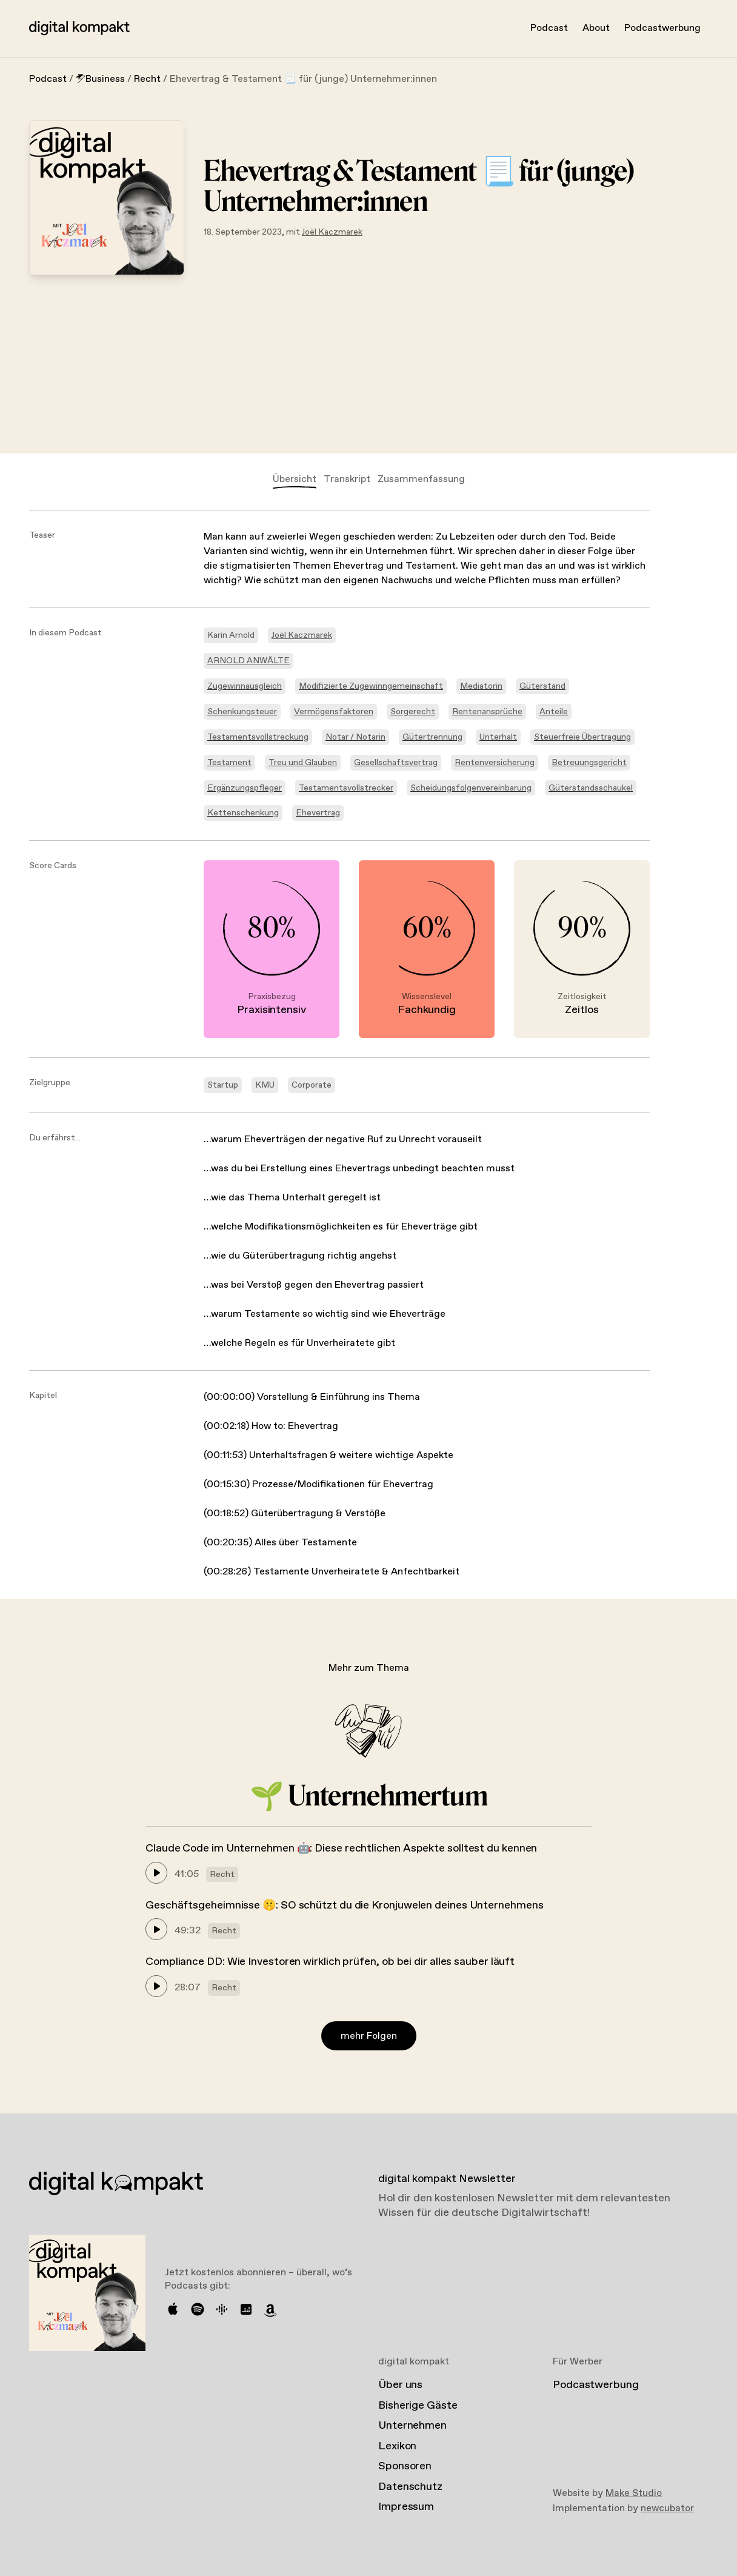 The width and height of the screenshot is (737, 2576). What do you see at coordinates (495, 762) in the screenshot?
I see `Rentenversicherung` at bounding box center [495, 762].